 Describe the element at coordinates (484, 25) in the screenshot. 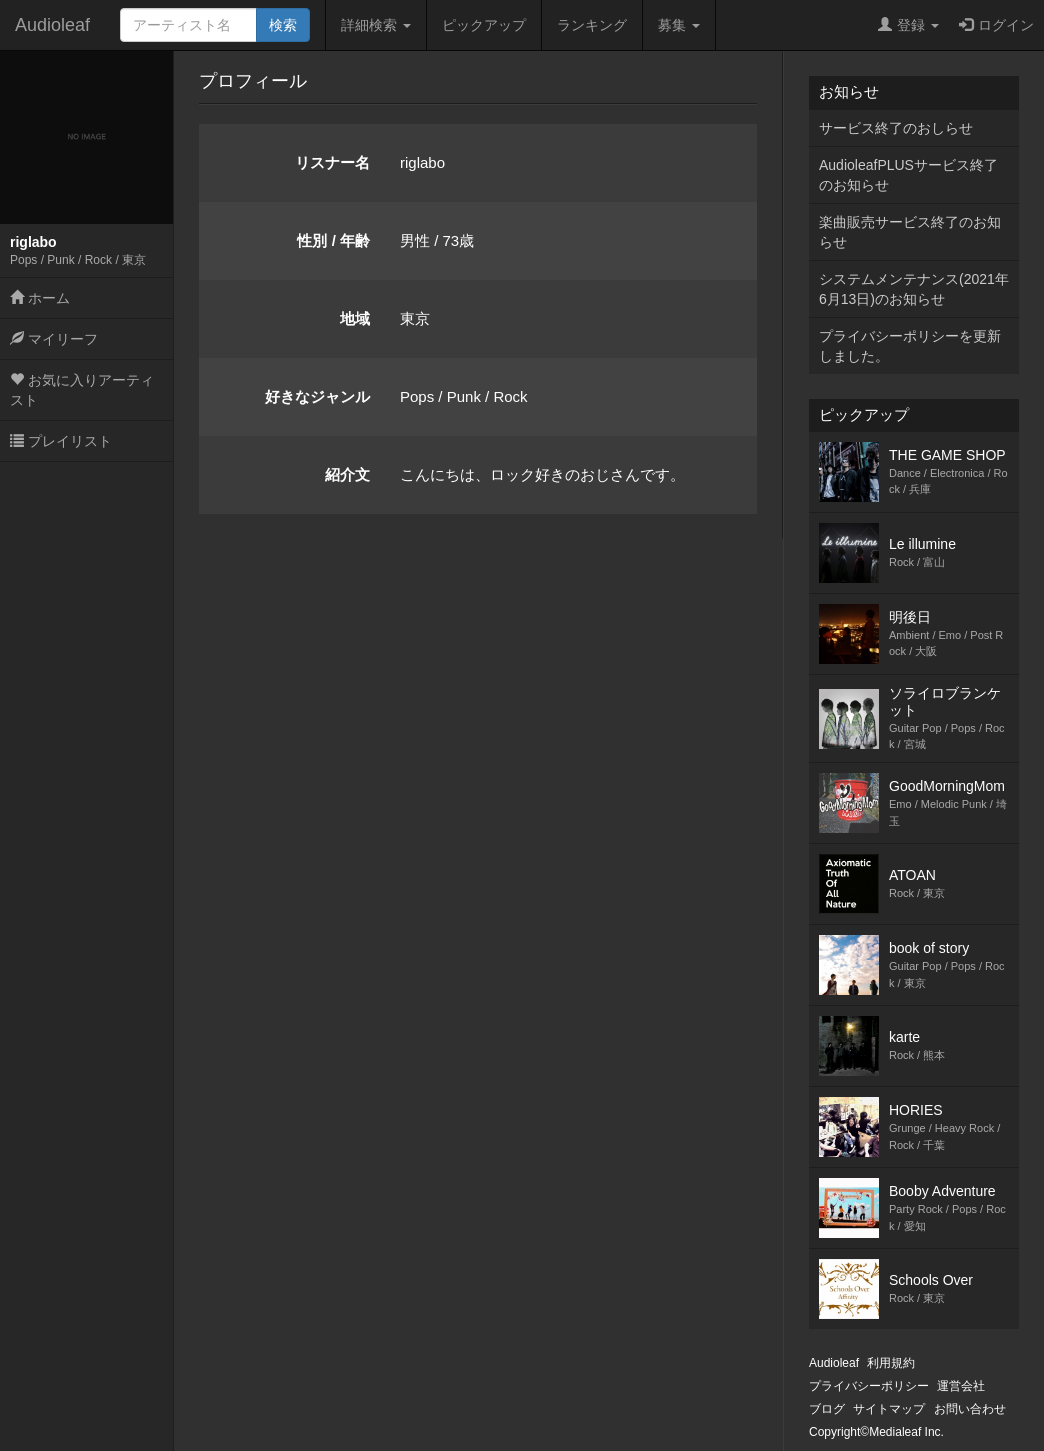

I see `ピックアップ` at that location.